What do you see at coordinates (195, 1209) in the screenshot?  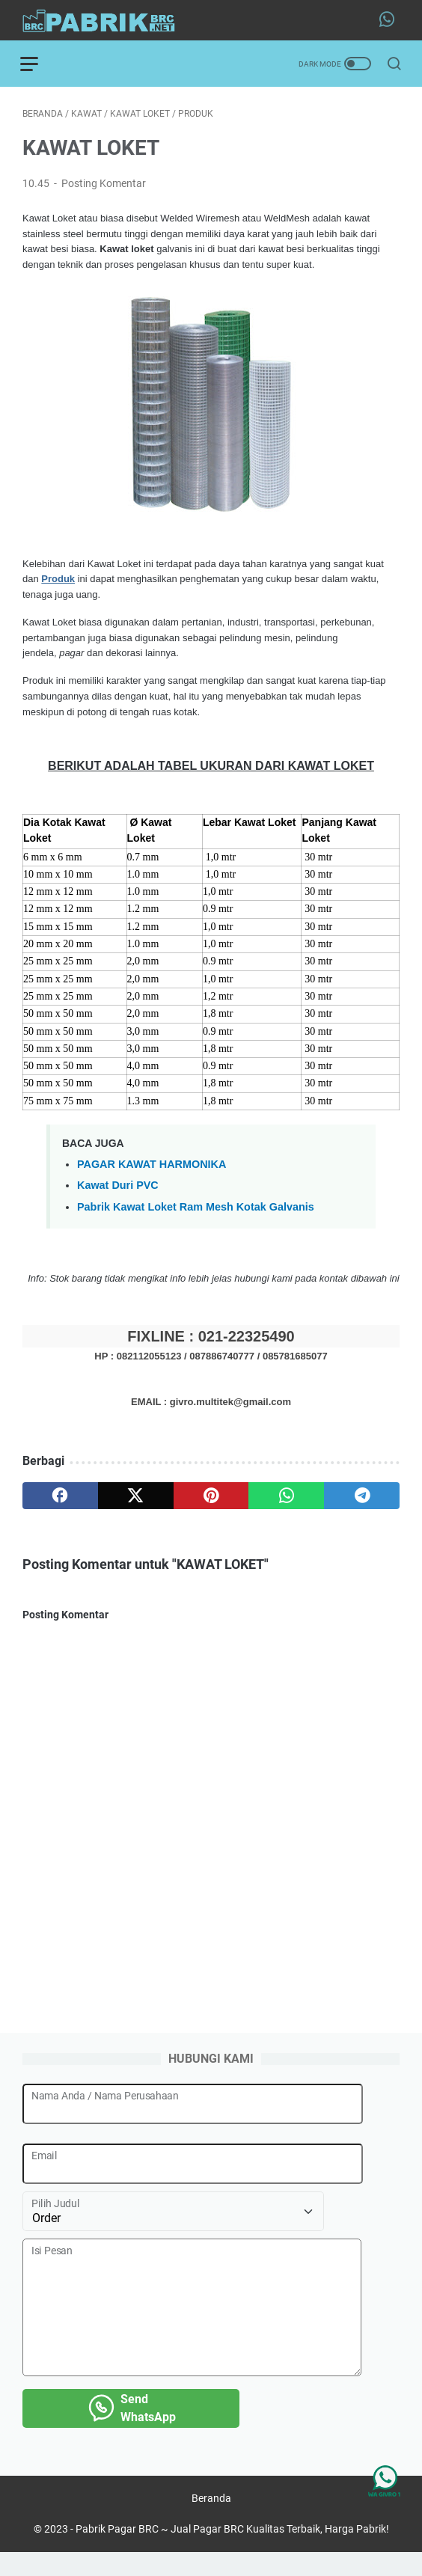 I see `Pabrik Kawat Loket Ram Mesh Kotak Galvanis` at bounding box center [195, 1209].